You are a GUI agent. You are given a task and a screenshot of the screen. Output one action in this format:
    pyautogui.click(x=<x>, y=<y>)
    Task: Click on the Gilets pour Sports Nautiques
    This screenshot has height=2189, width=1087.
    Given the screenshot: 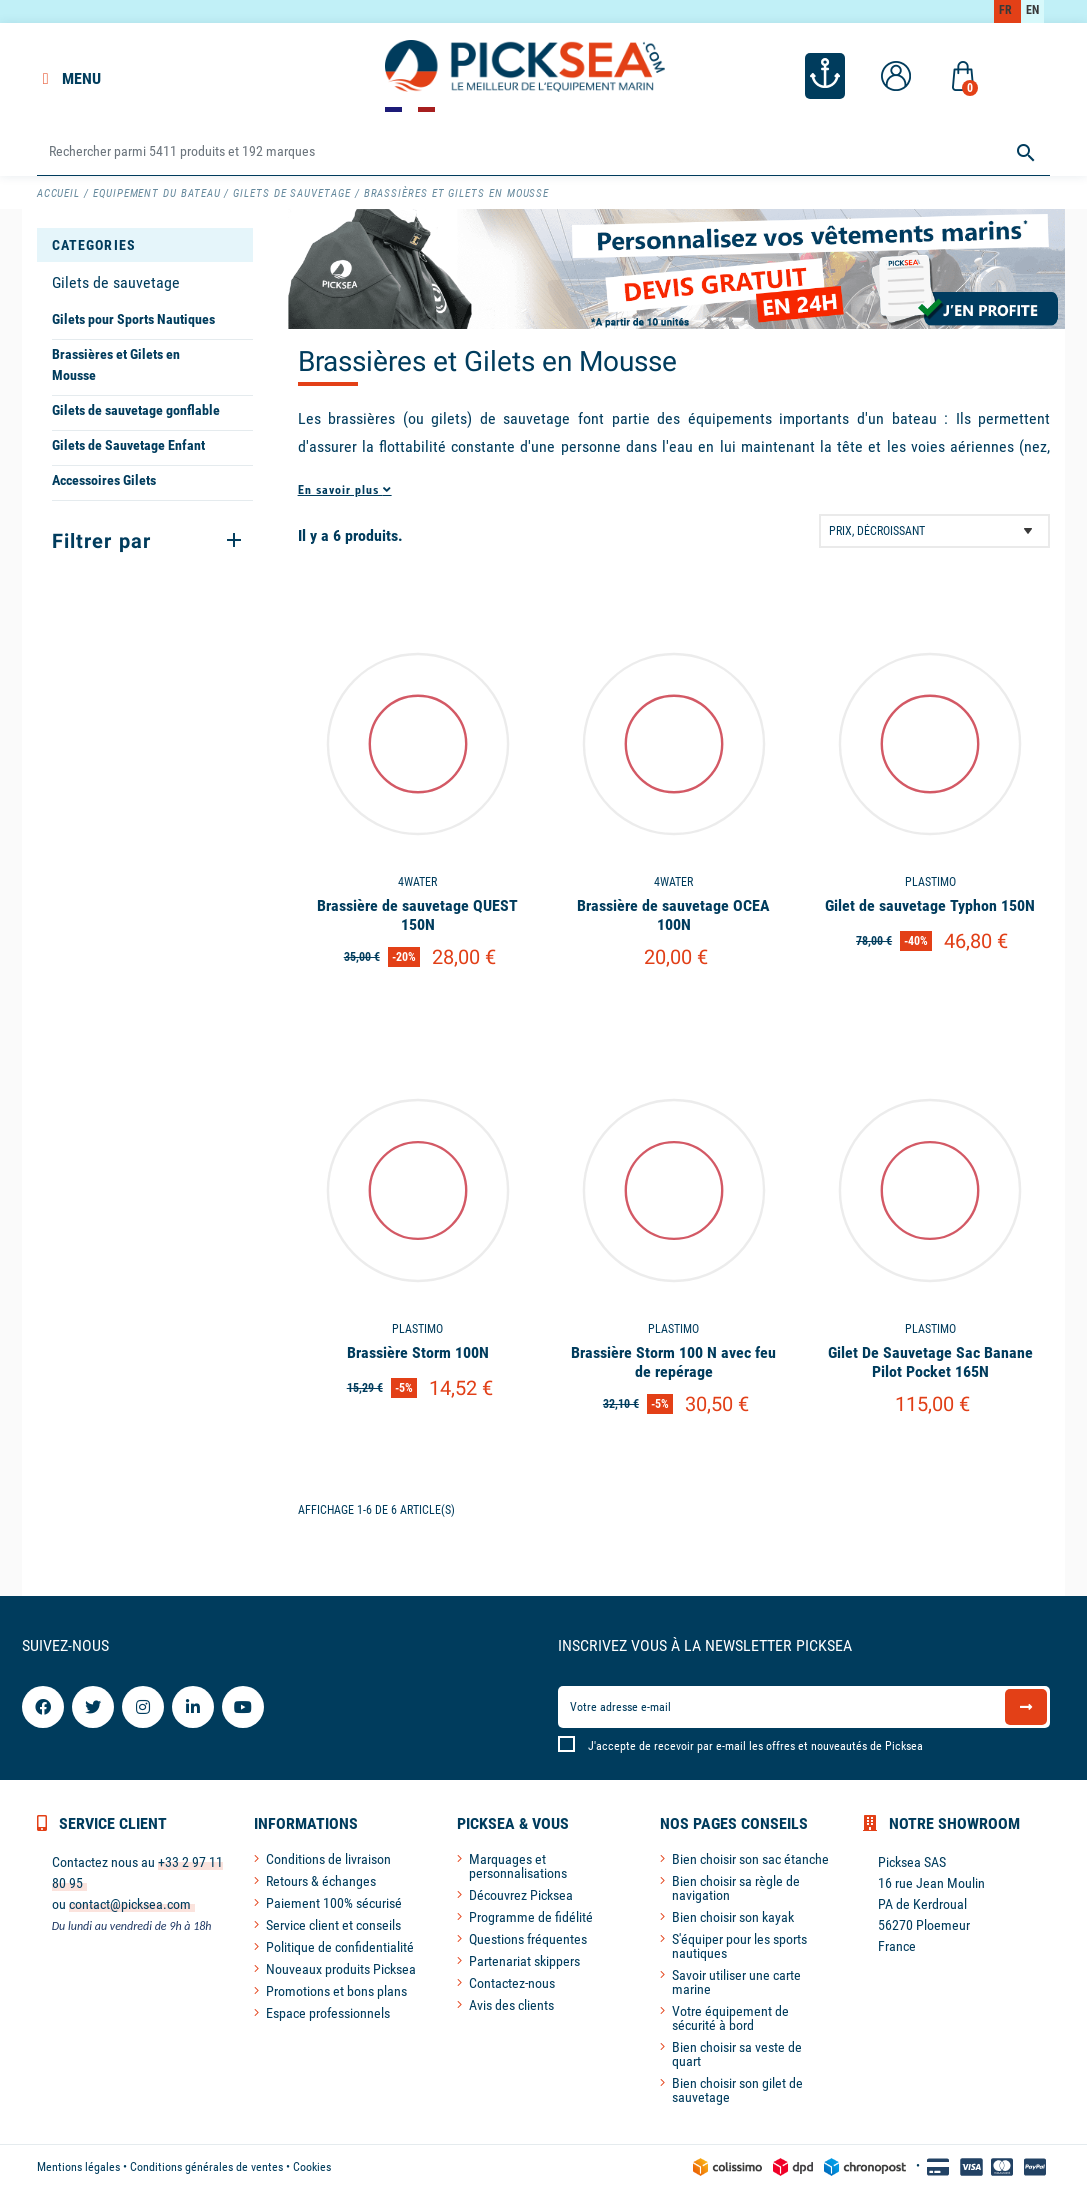 What is the action you would take?
    pyautogui.click(x=133, y=319)
    